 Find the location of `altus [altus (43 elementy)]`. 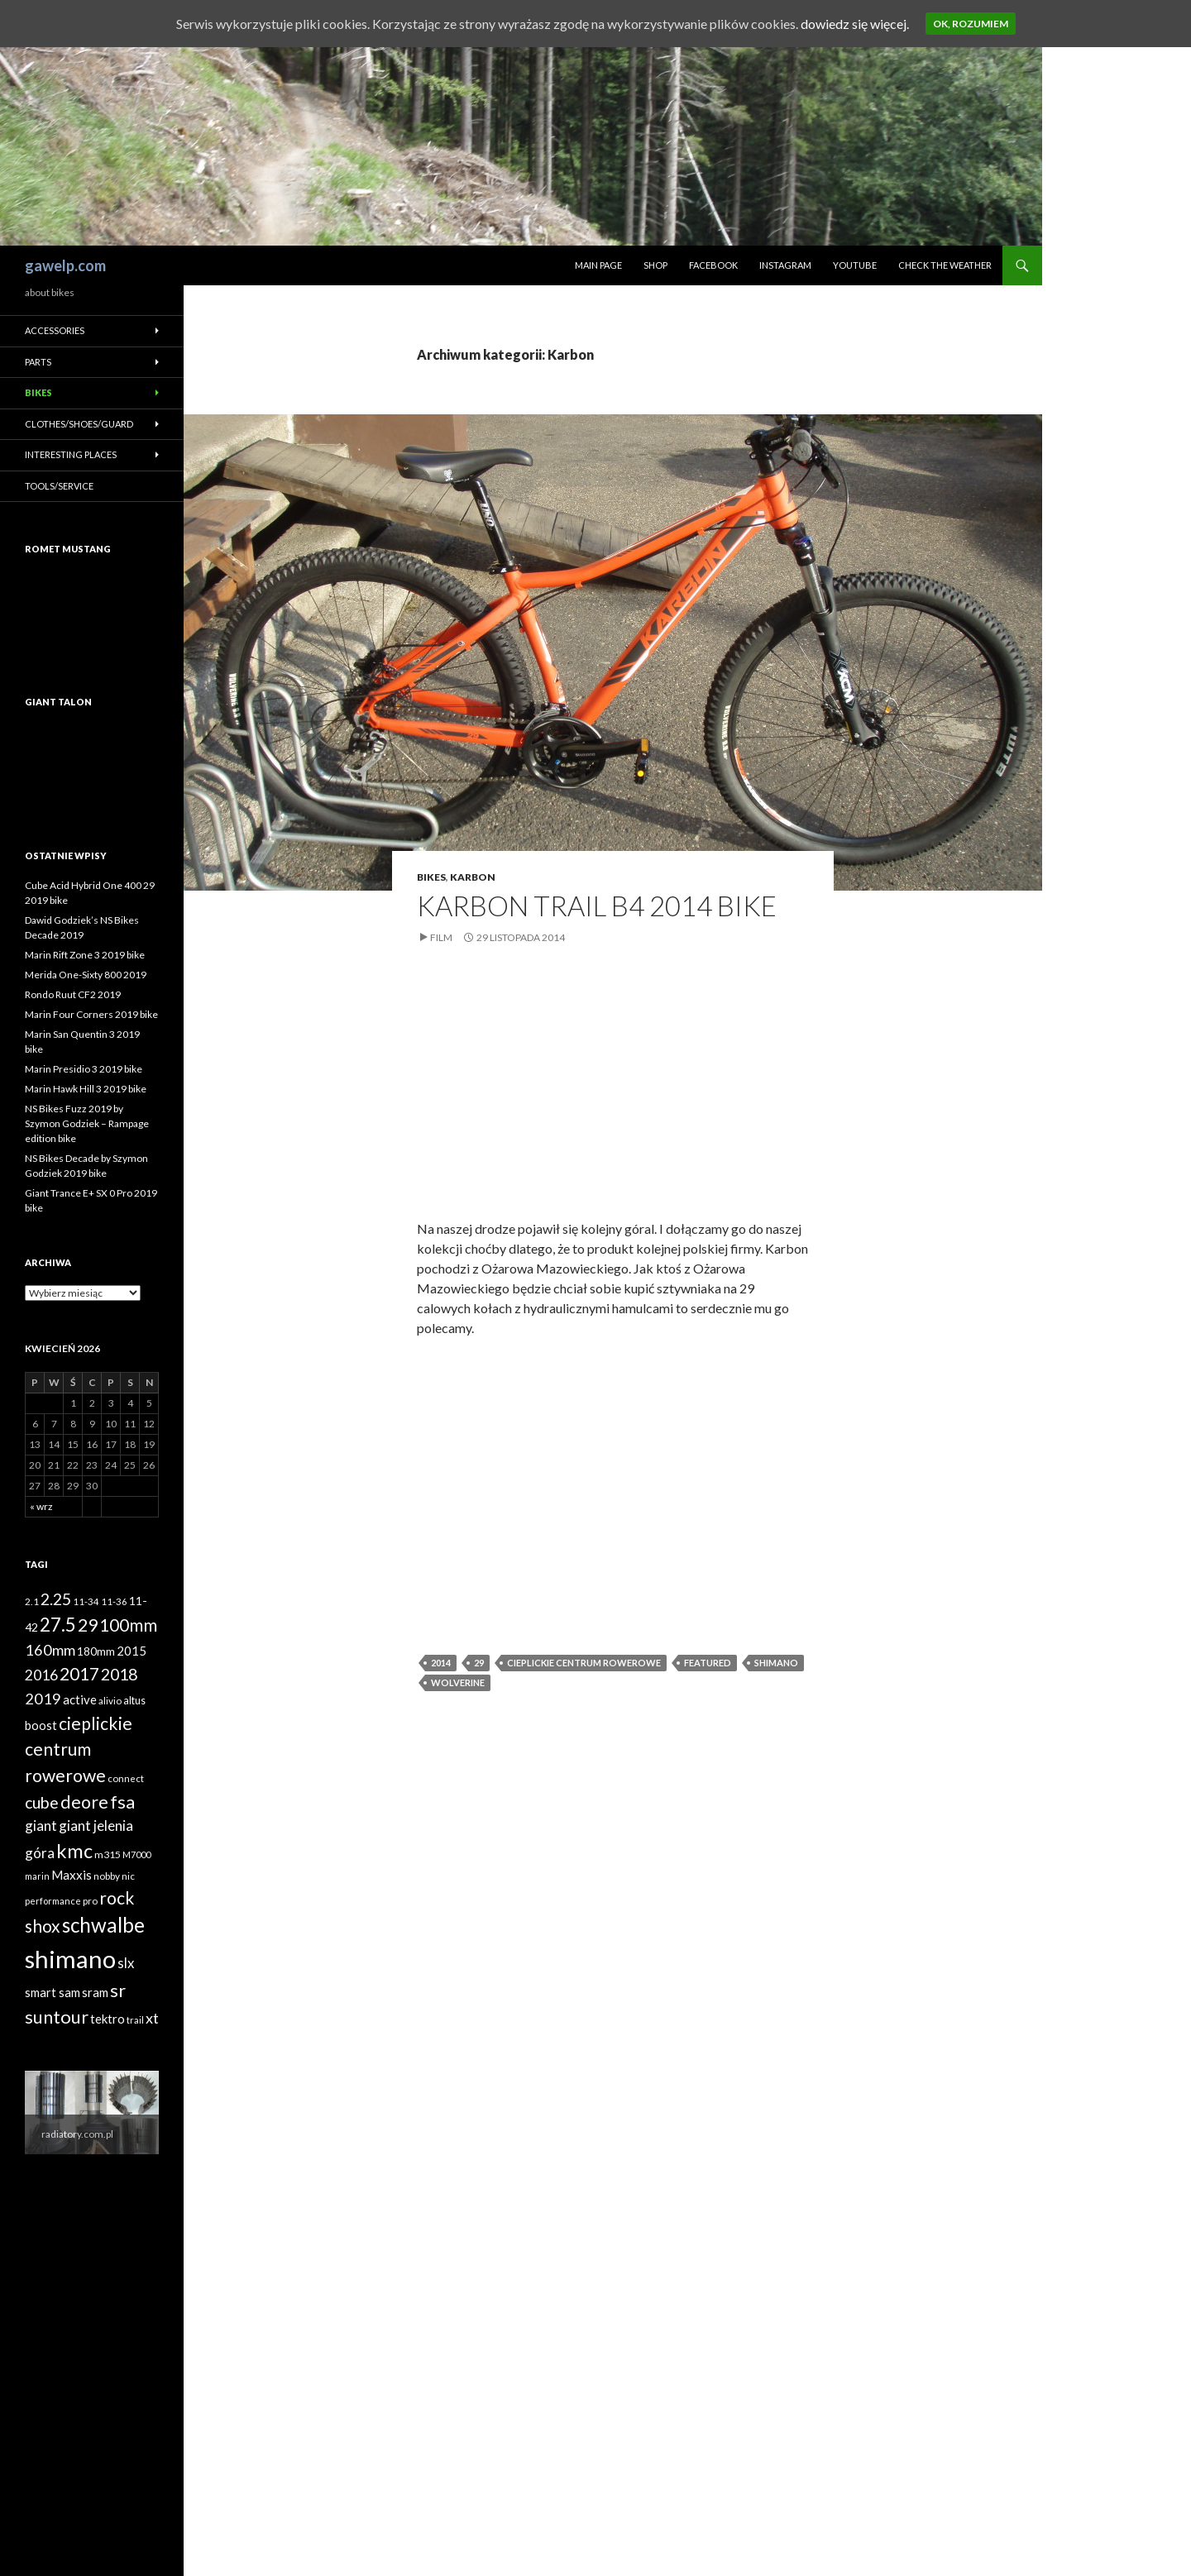

altus [altus (43 elementy)] is located at coordinates (134, 1700).